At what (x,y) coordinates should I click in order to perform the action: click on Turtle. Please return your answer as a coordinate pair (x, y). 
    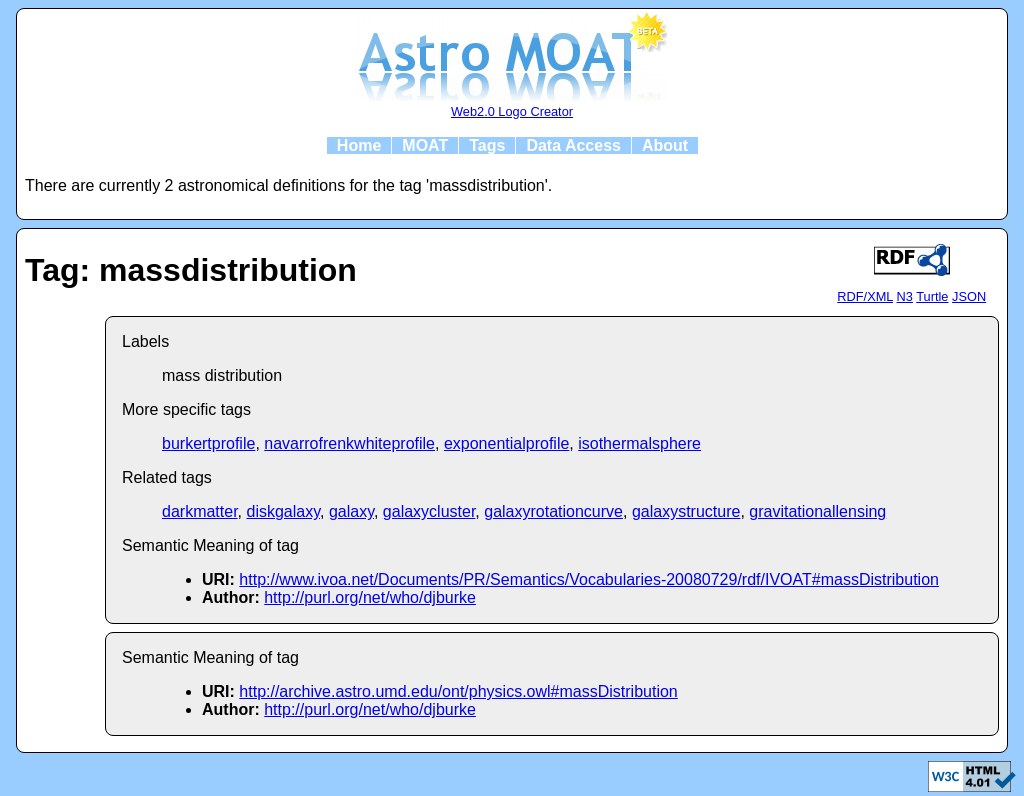
    Looking at the image, I should click on (932, 296).